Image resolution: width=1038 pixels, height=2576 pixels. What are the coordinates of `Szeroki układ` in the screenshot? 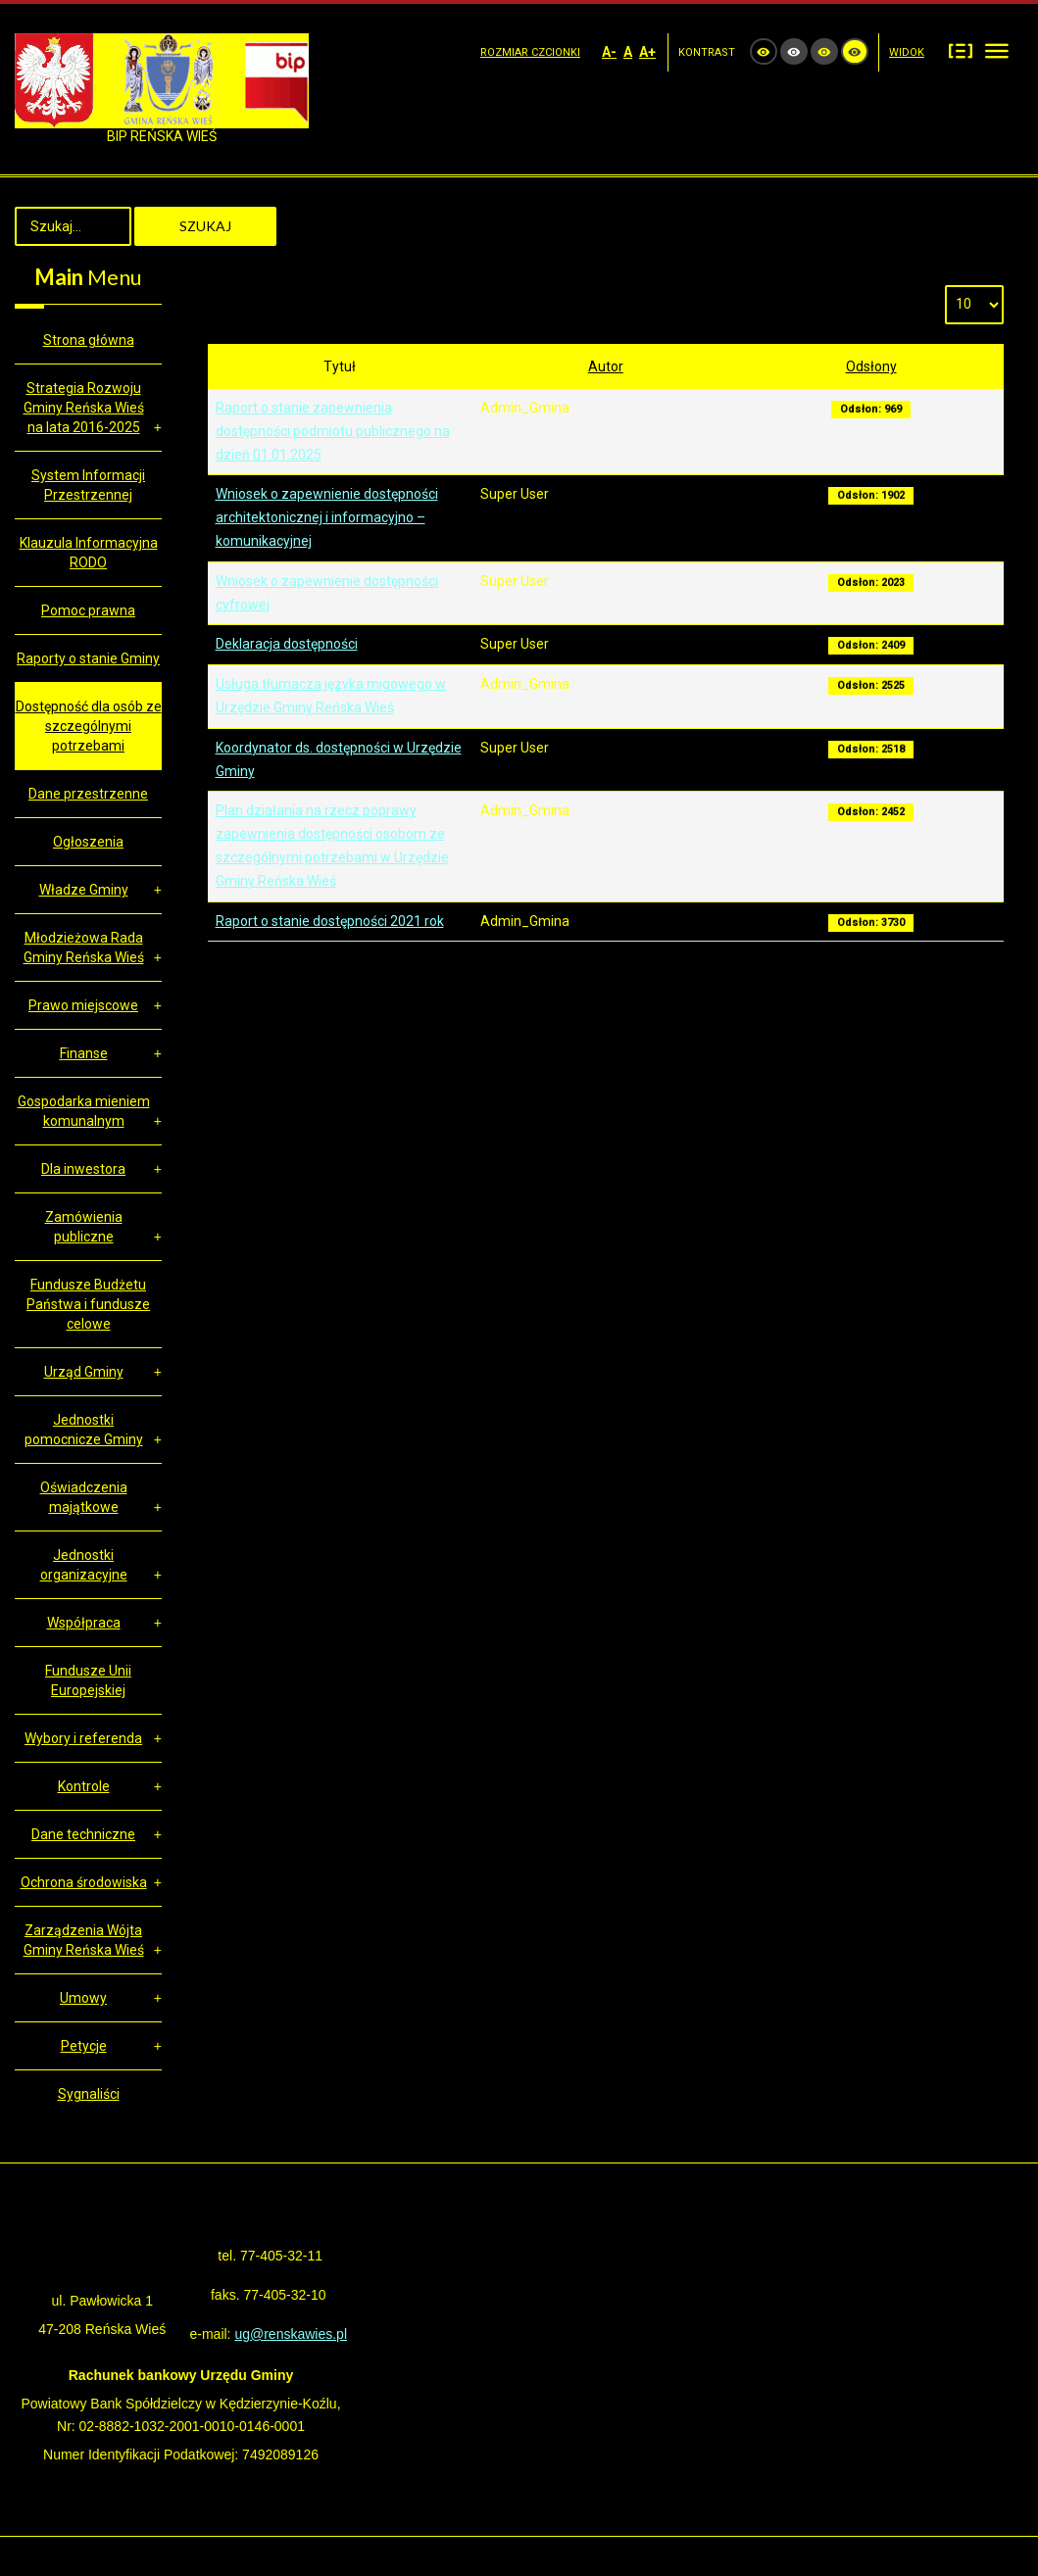 It's located at (996, 50).